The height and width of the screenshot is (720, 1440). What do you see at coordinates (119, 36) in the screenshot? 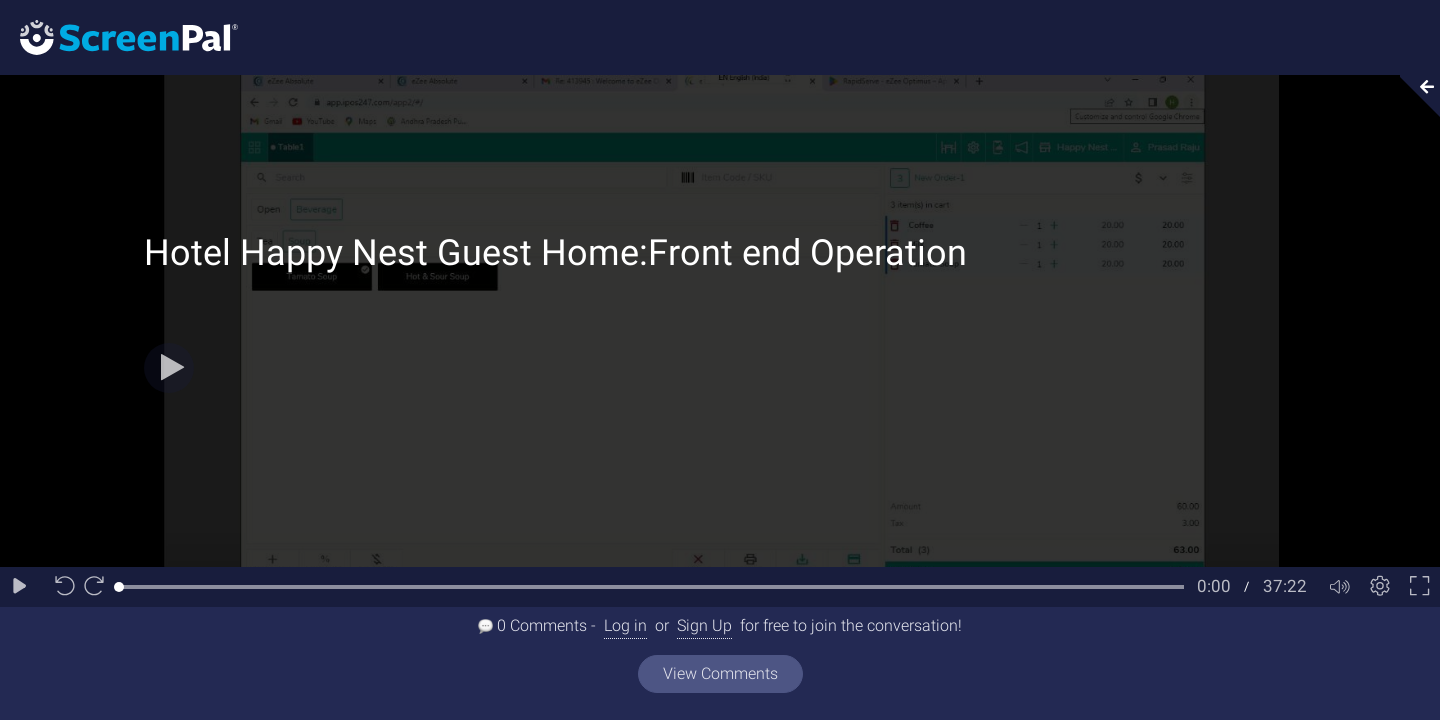
I see `[Logo]` at bounding box center [119, 36].